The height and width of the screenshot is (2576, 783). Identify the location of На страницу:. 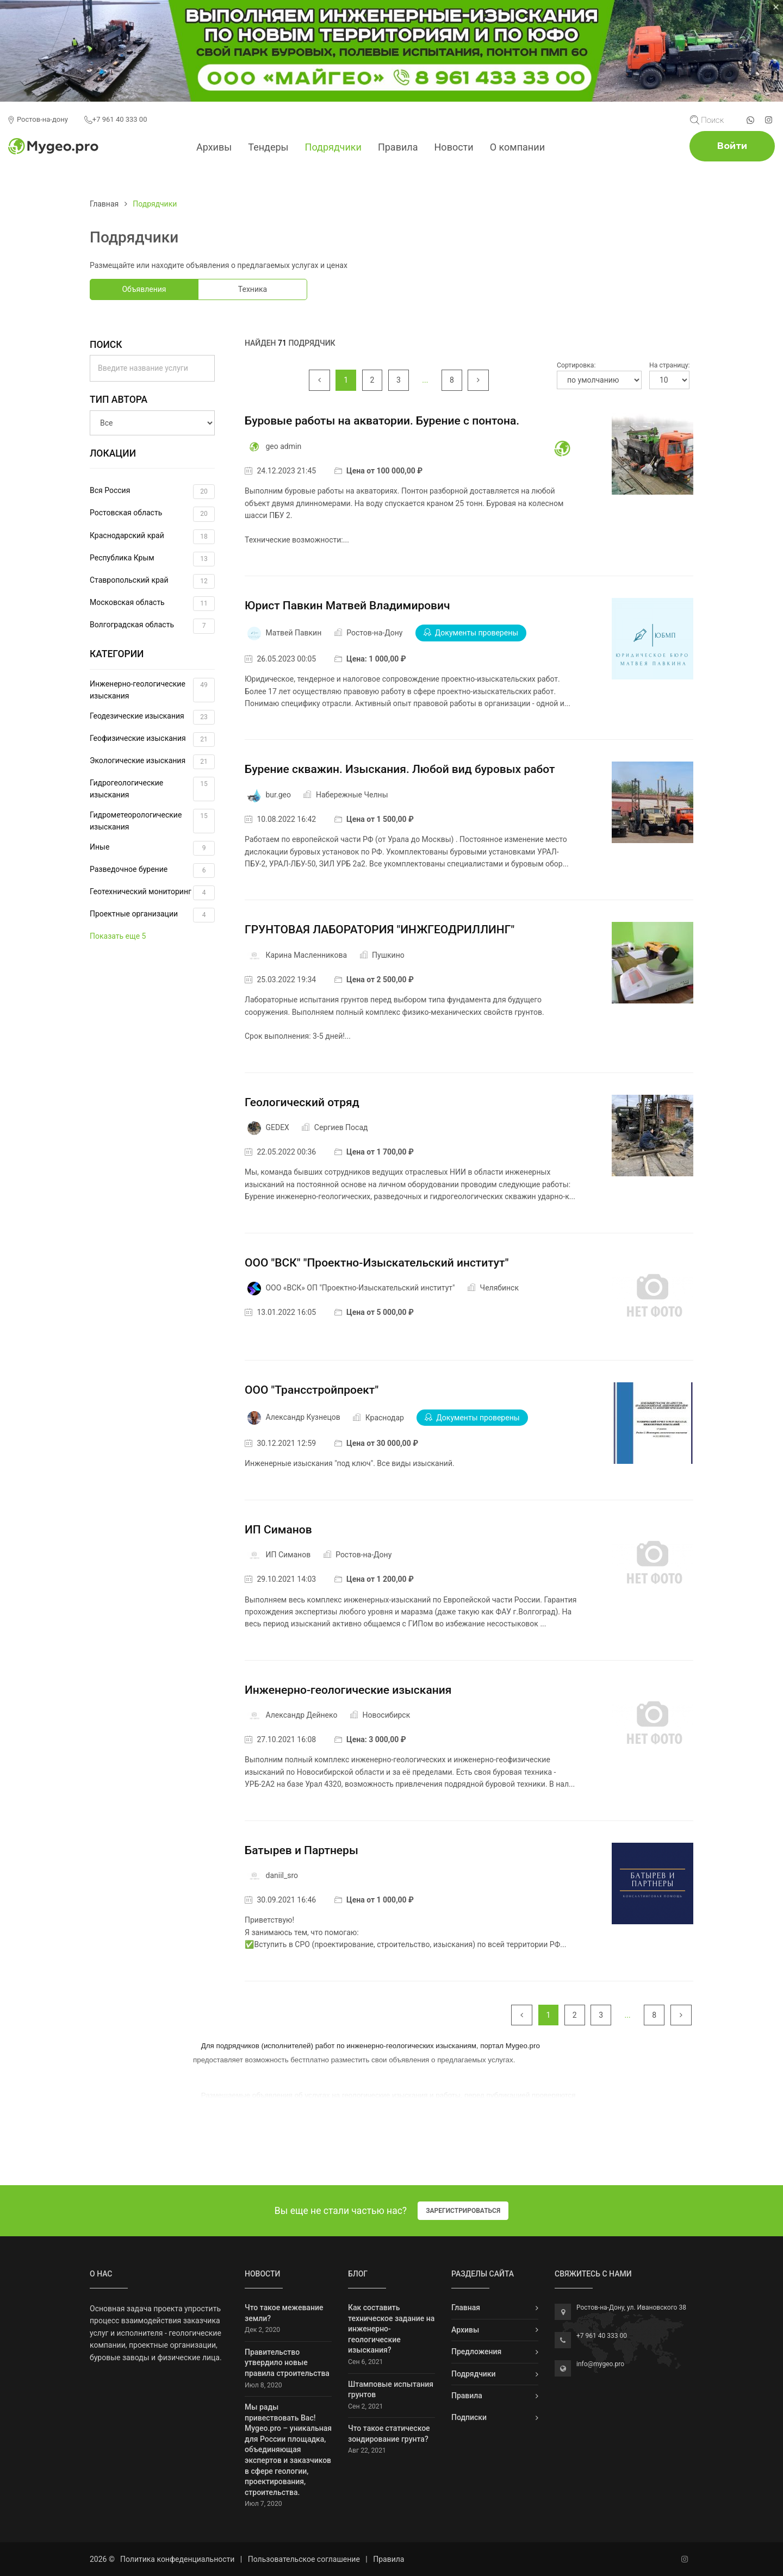
(669, 365).